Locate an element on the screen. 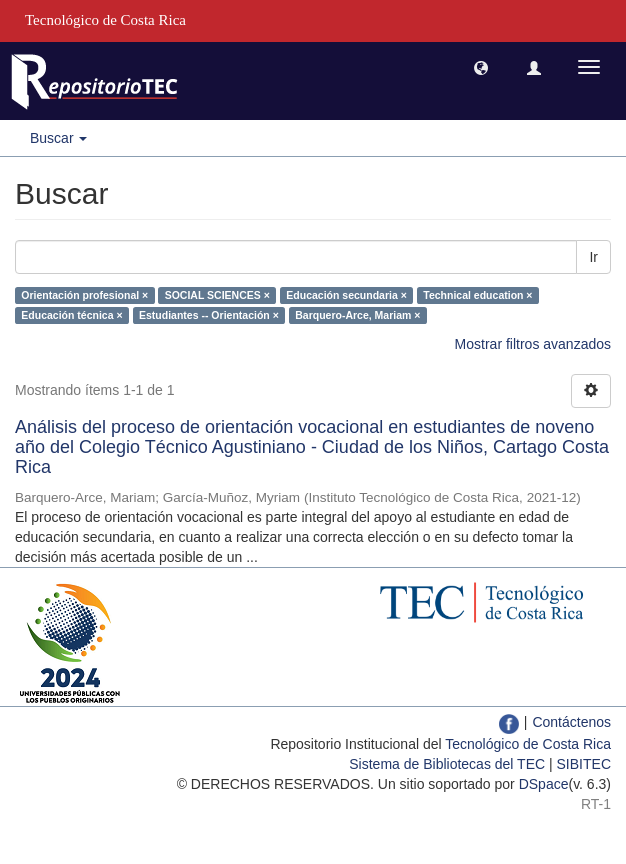  Contáctenos is located at coordinates (571, 722).